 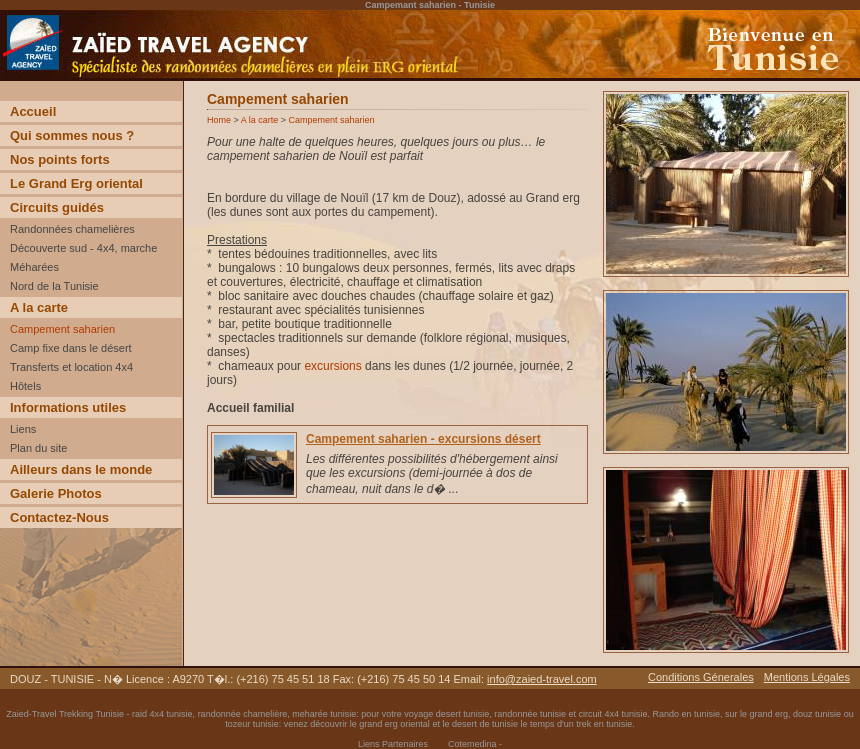 What do you see at coordinates (817, 714) in the screenshot?
I see `douz tunisie` at bounding box center [817, 714].